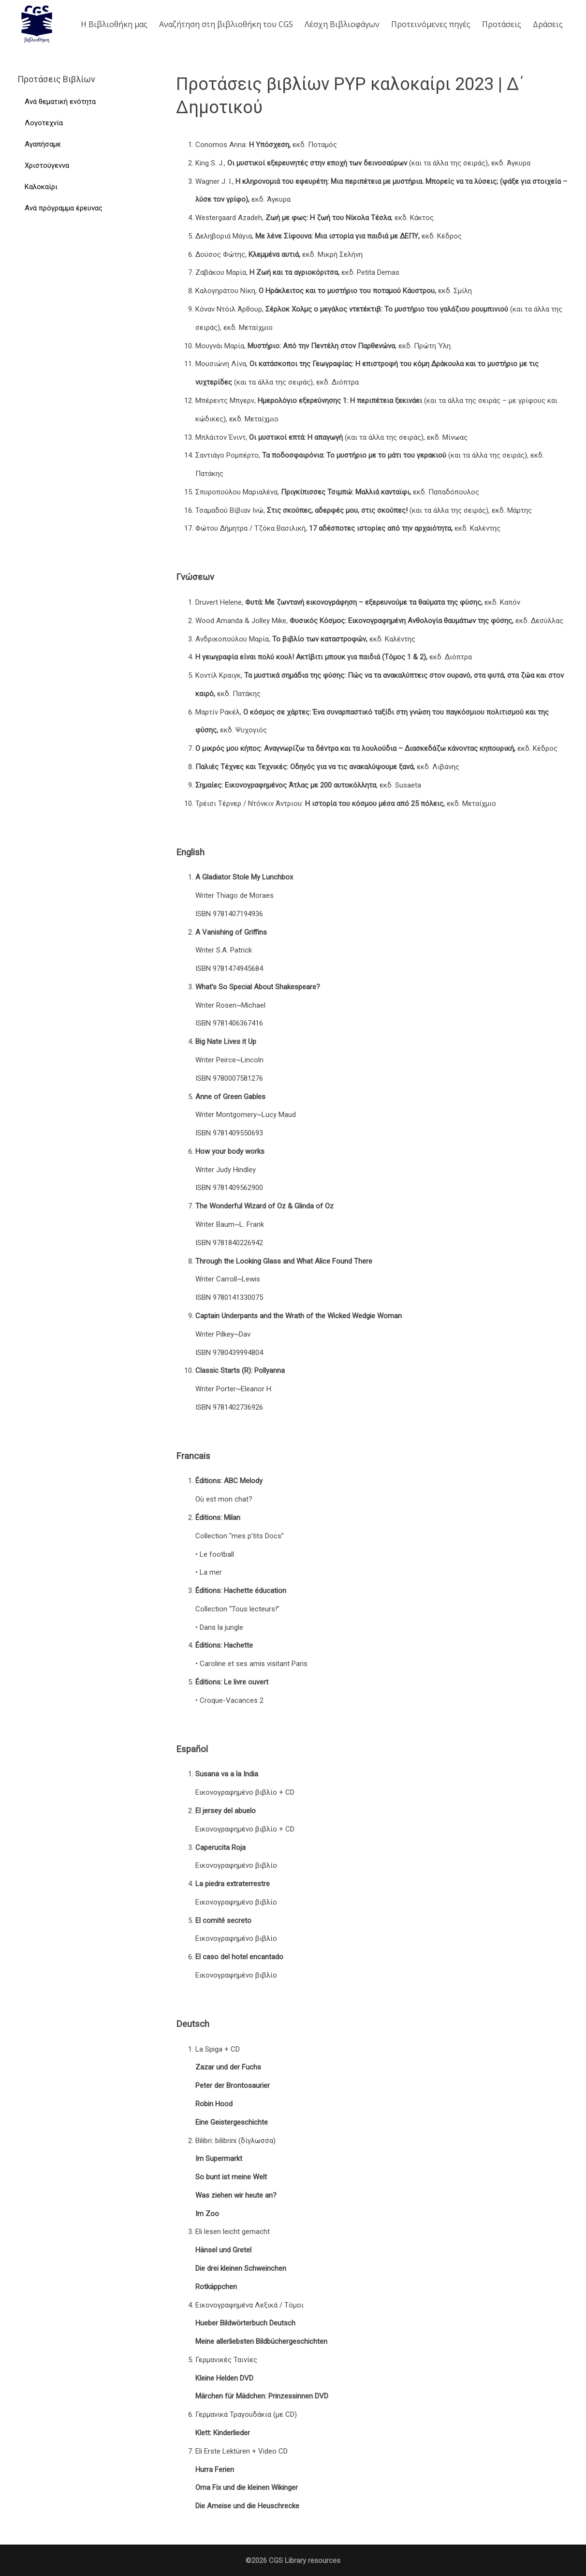  Describe the element at coordinates (226, 24) in the screenshot. I see `Aναζήτηση στη βιβλιοθήκη του CGS` at that location.